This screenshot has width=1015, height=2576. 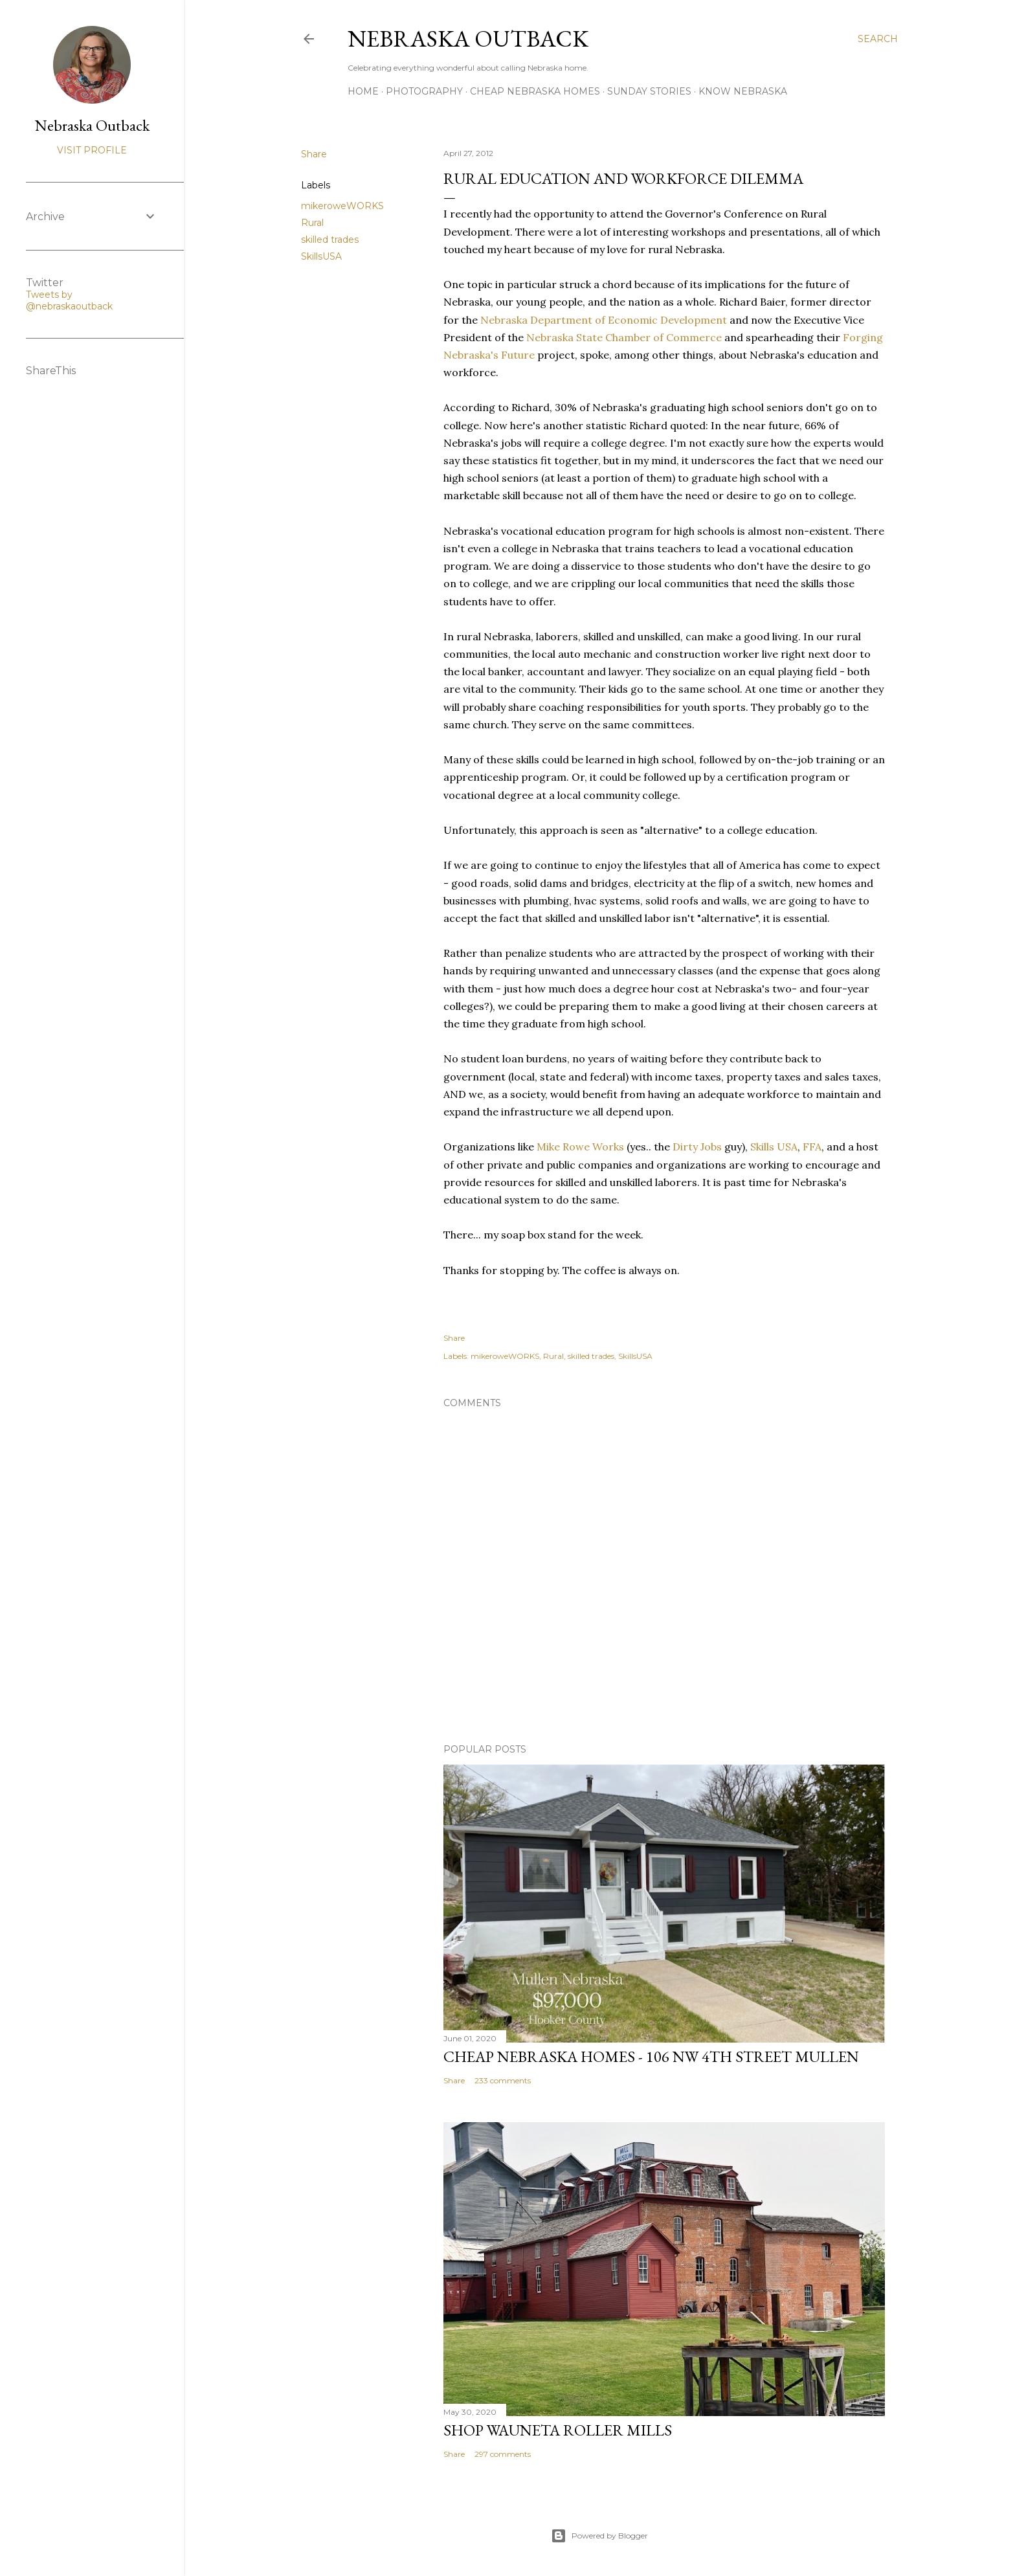 I want to click on SkillsUSA, so click(x=321, y=256).